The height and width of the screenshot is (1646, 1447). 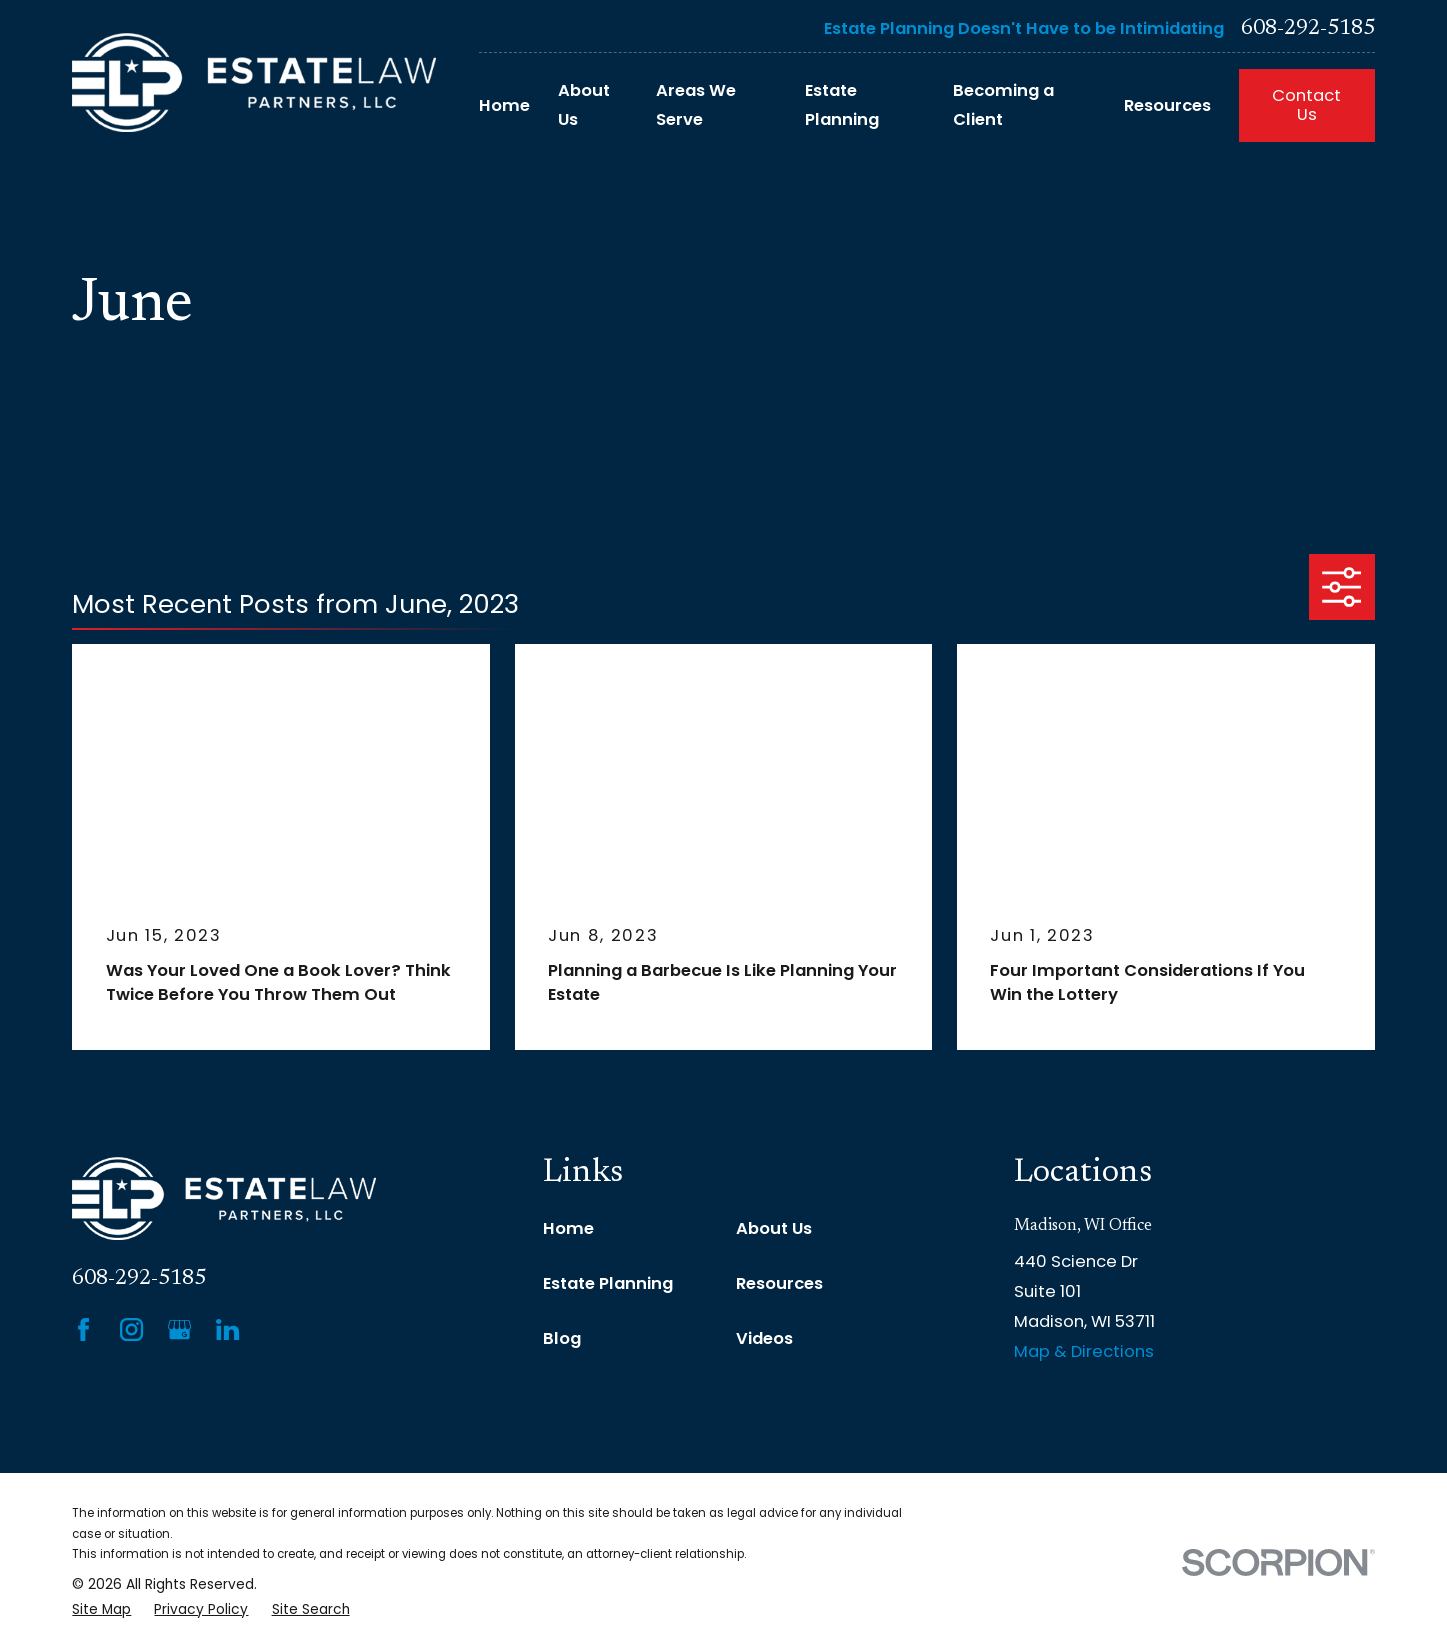 What do you see at coordinates (779, 1283) in the screenshot?
I see `Resources` at bounding box center [779, 1283].